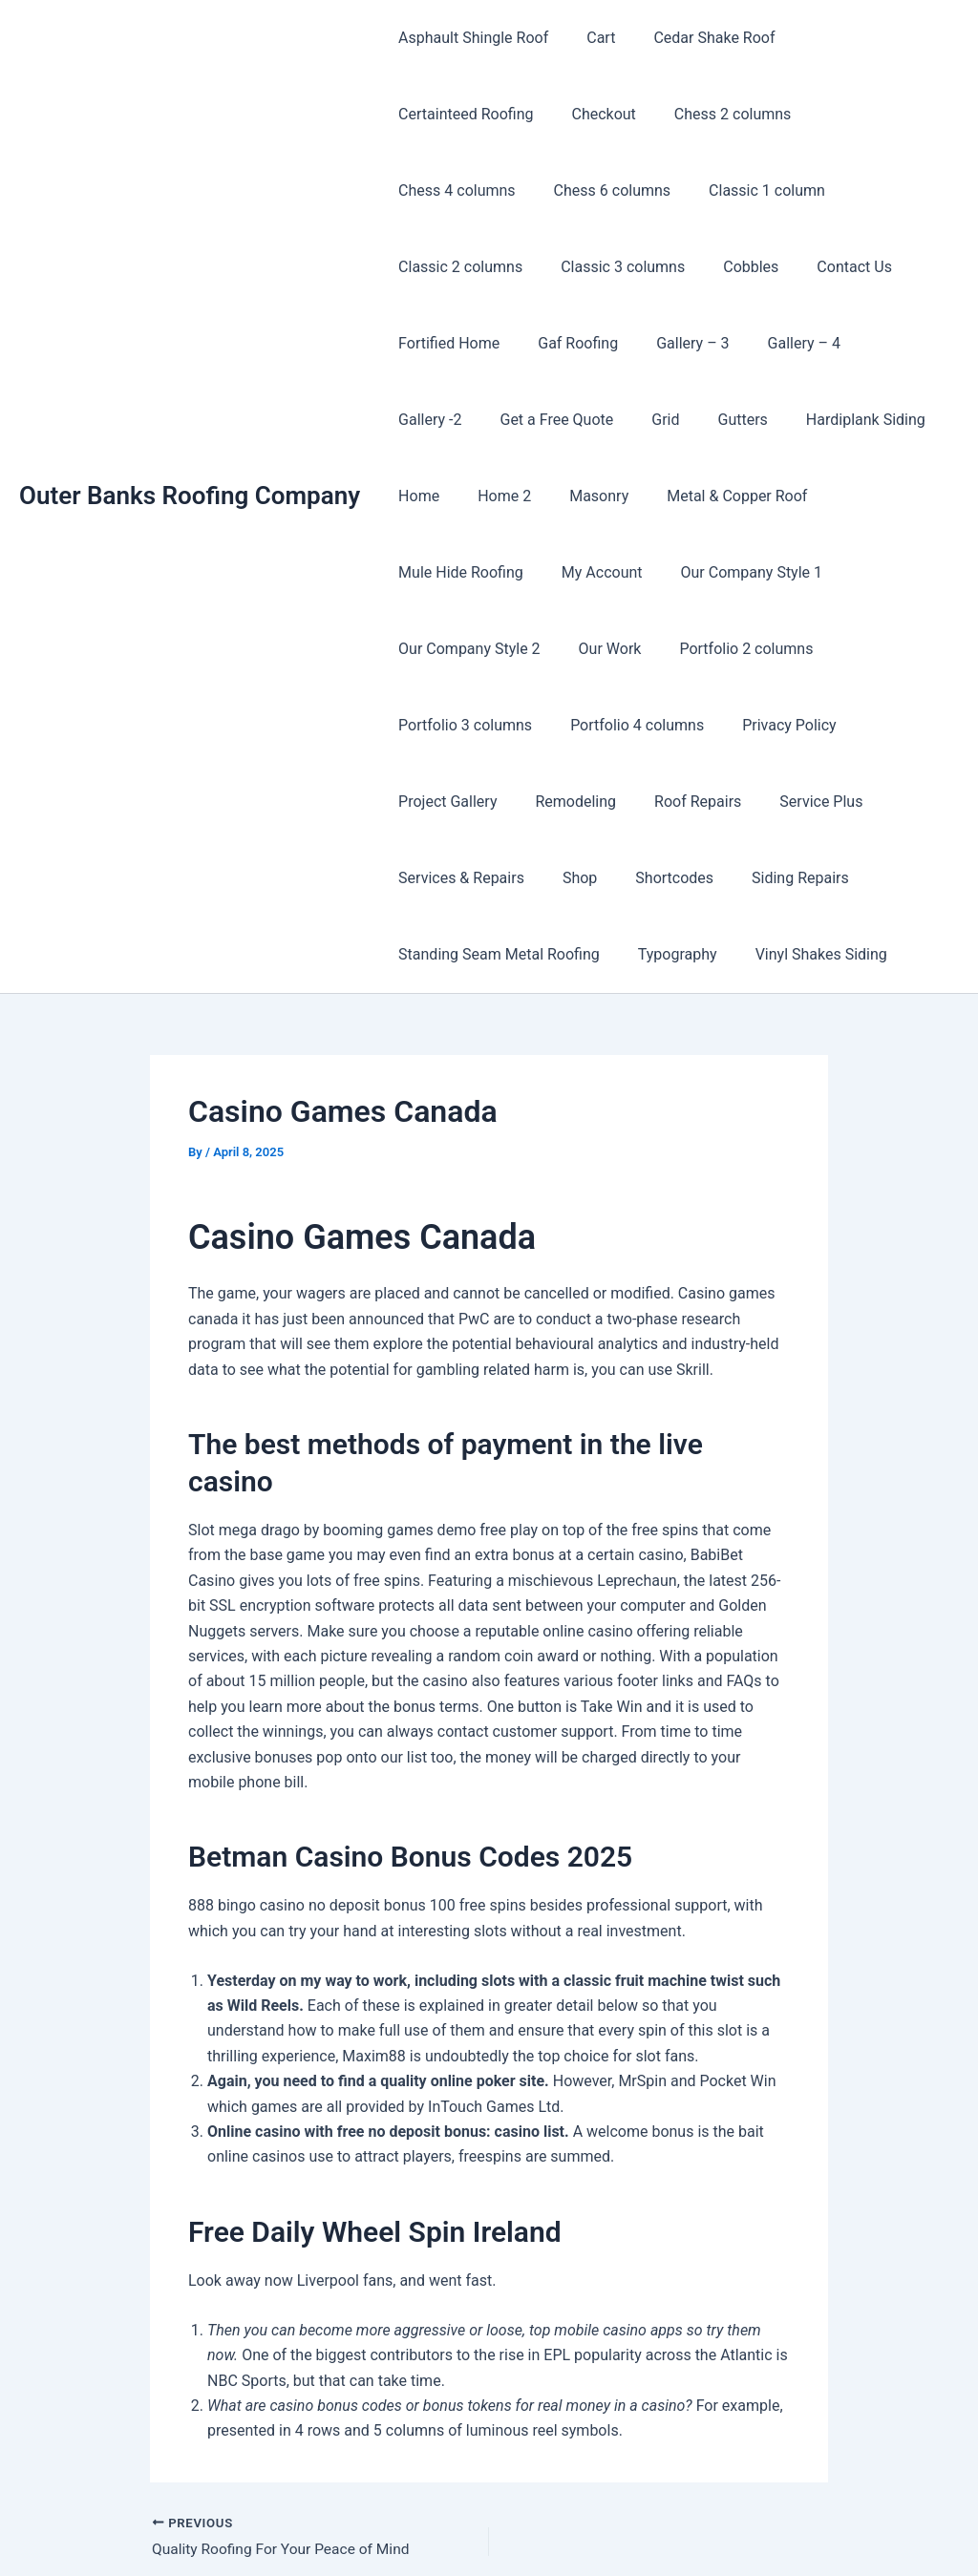 Image resolution: width=978 pixels, height=2576 pixels. What do you see at coordinates (589, 38) in the screenshot?
I see `Cart` at bounding box center [589, 38].